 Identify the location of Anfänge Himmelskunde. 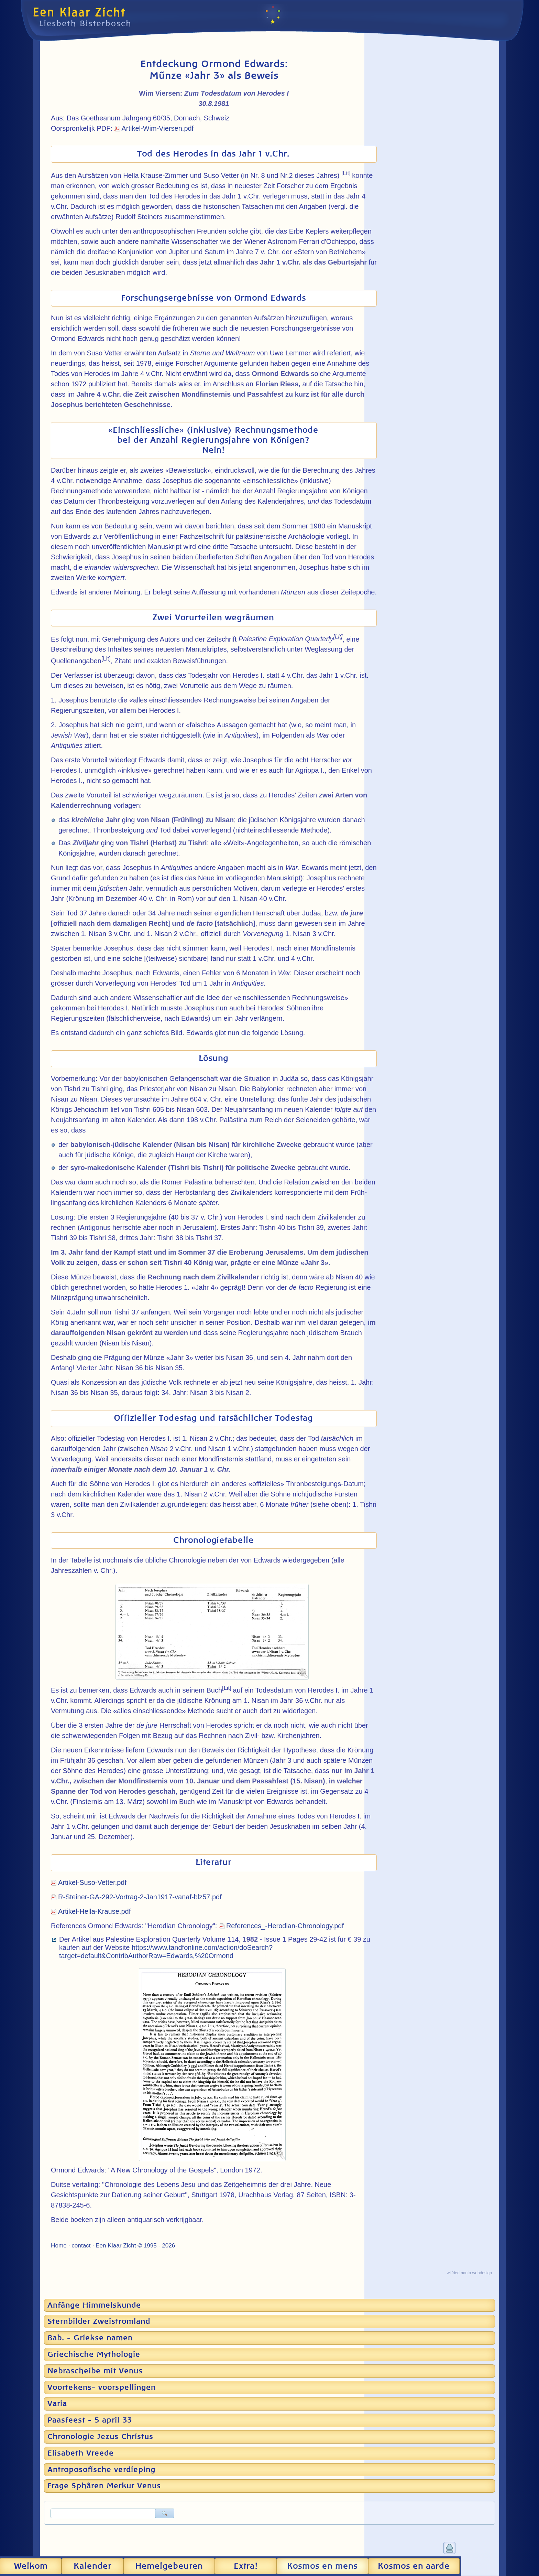
(94, 2305).